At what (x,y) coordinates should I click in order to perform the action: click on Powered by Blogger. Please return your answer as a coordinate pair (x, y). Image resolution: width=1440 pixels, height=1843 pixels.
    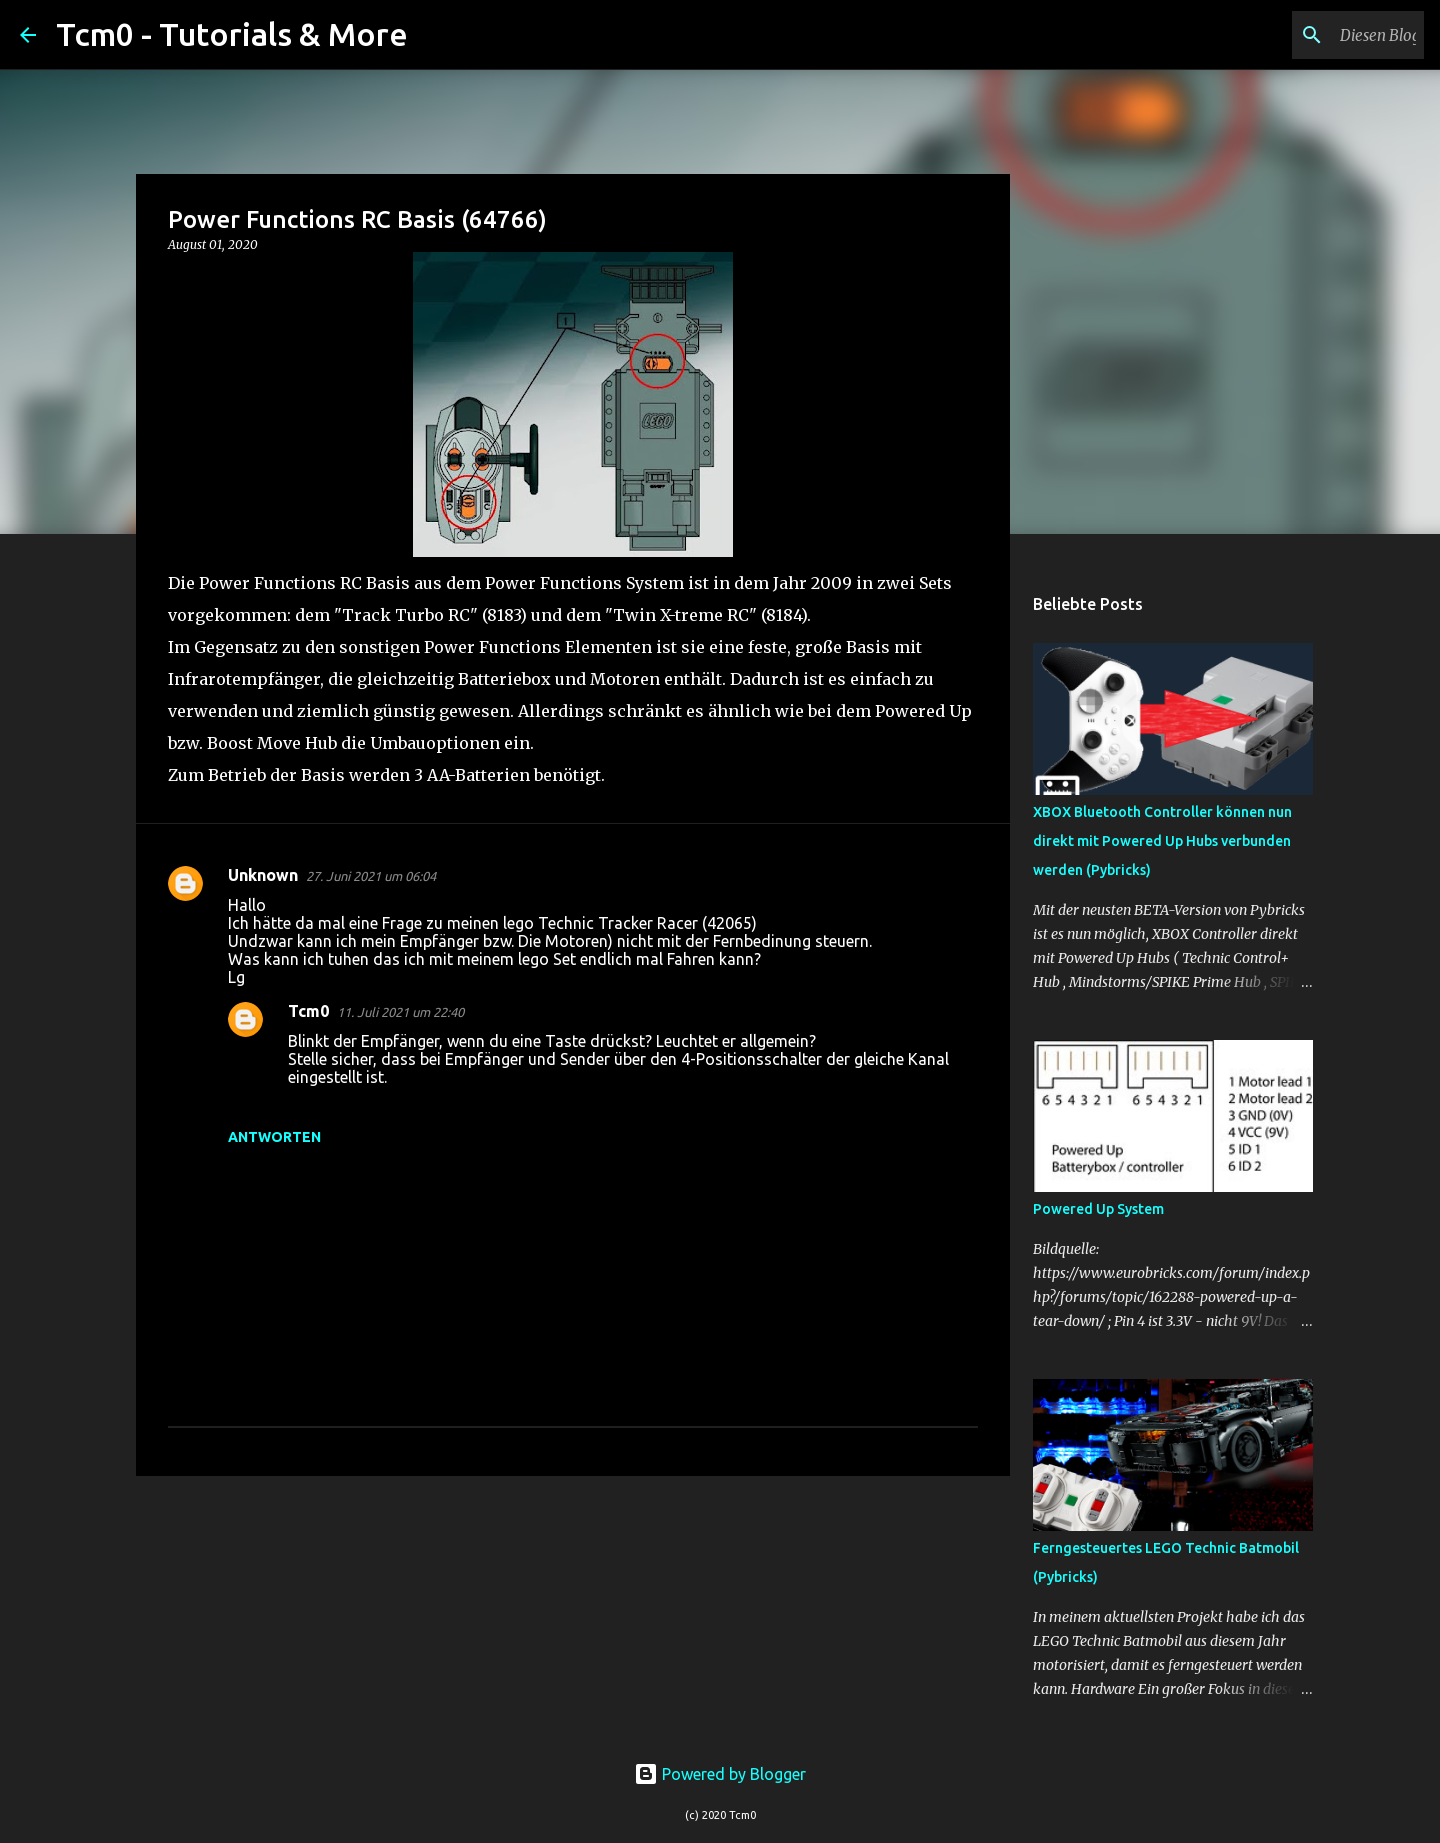
    Looking at the image, I should click on (720, 1774).